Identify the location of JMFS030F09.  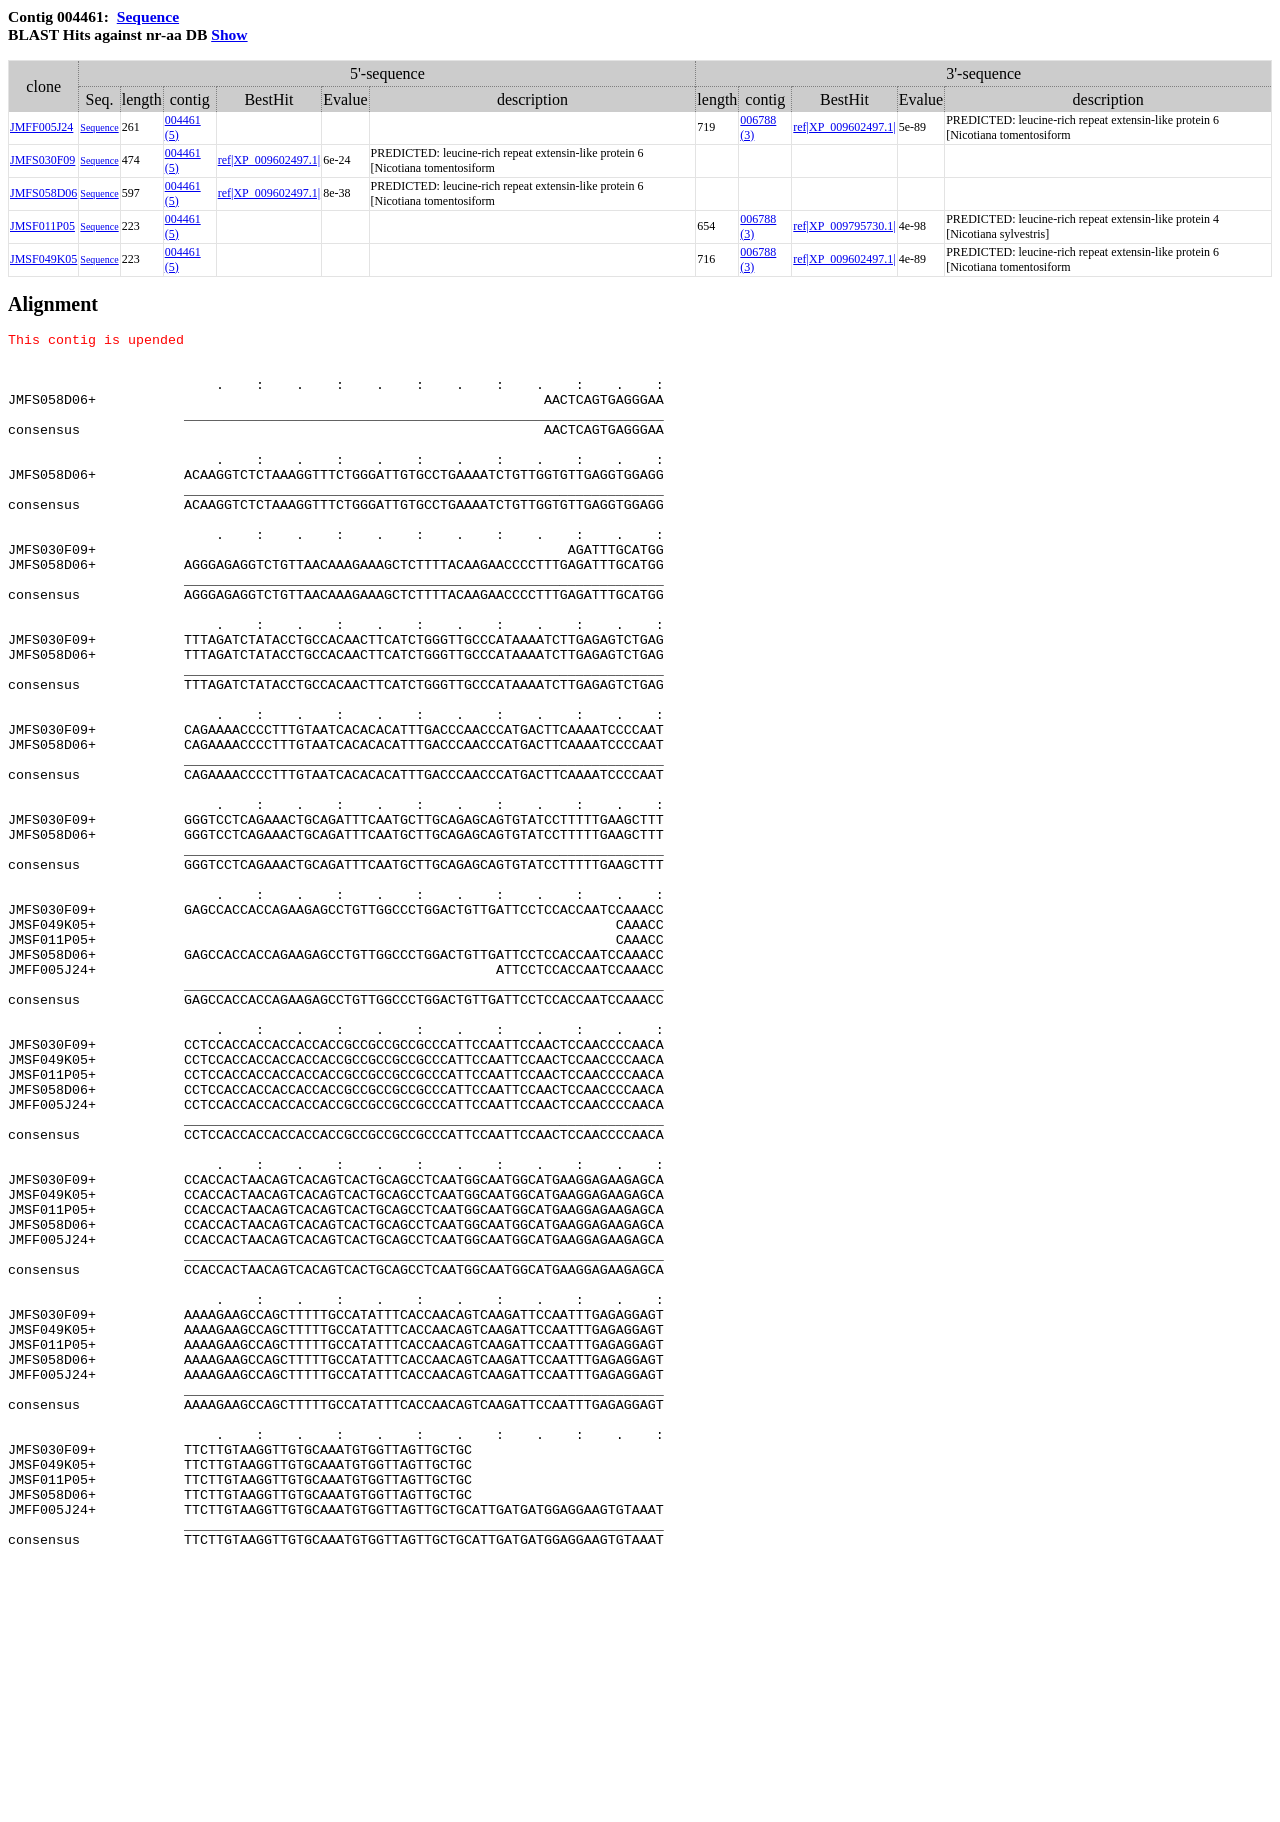
(42, 160).